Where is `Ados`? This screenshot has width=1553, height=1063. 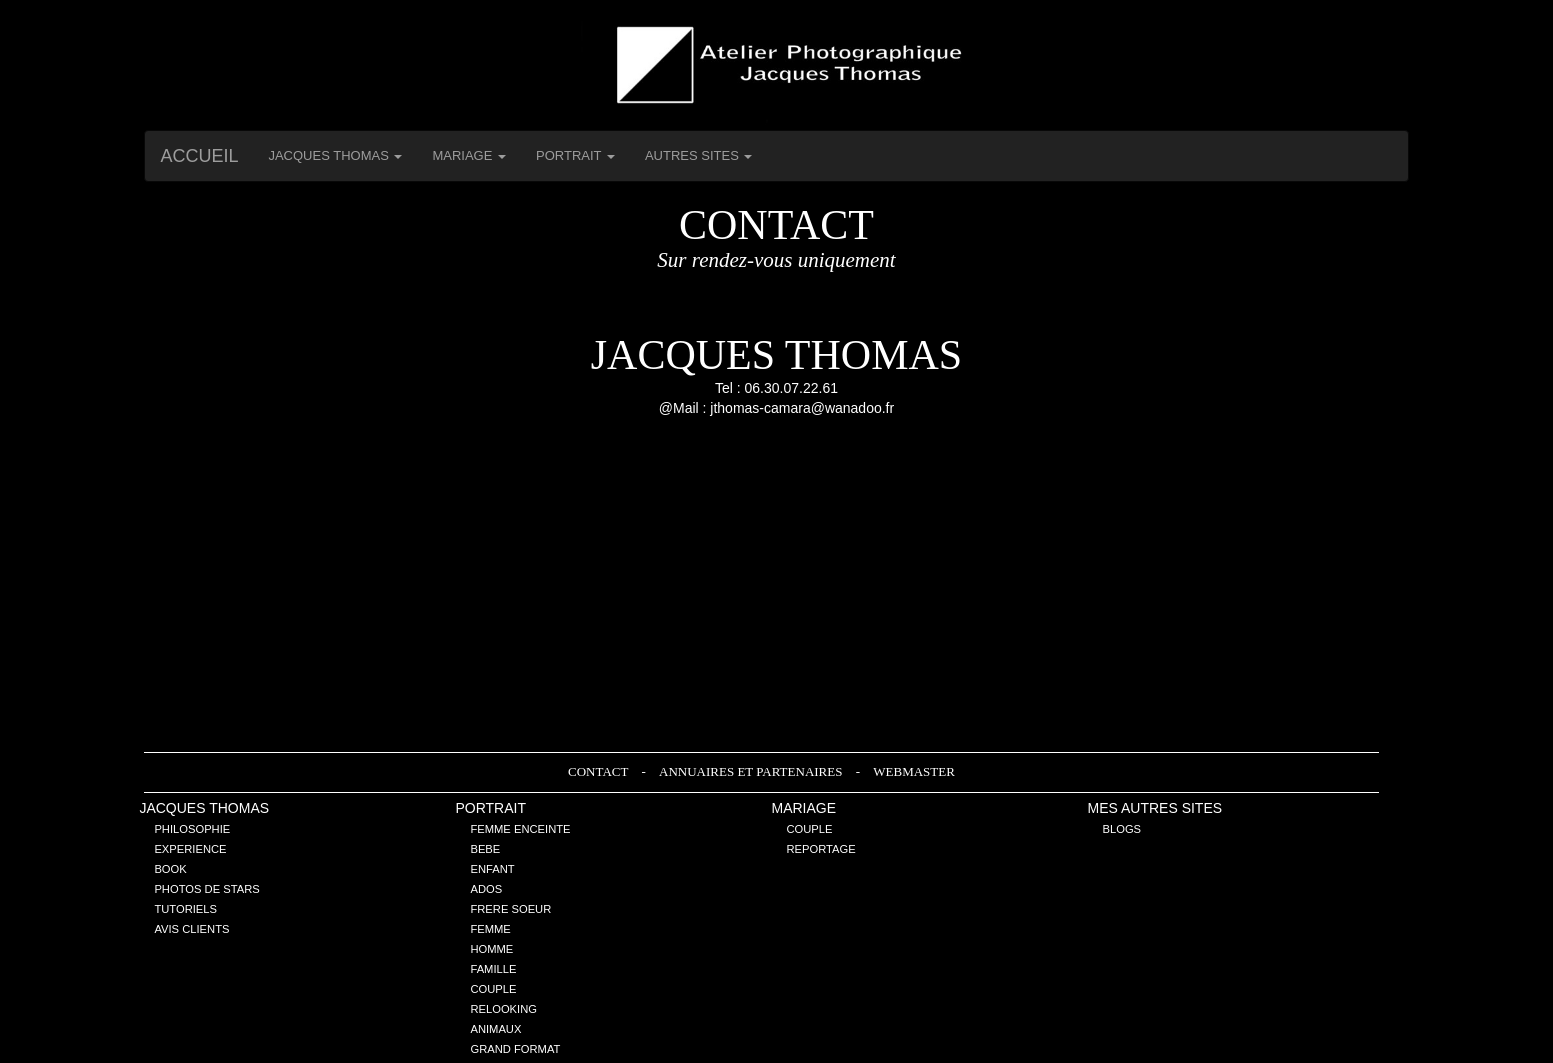 Ados is located at coordinates (486, 889).